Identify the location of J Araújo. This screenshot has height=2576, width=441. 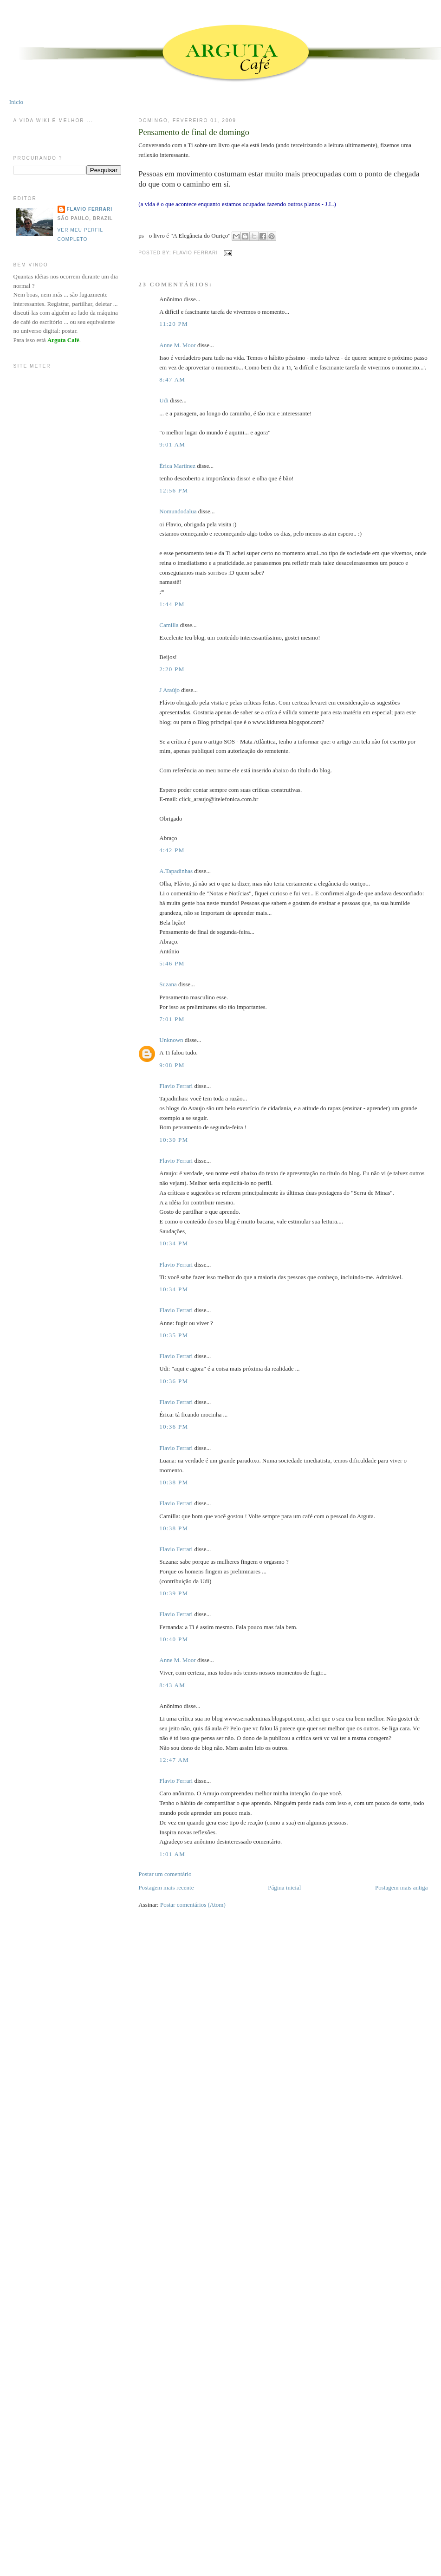
(169, 689).